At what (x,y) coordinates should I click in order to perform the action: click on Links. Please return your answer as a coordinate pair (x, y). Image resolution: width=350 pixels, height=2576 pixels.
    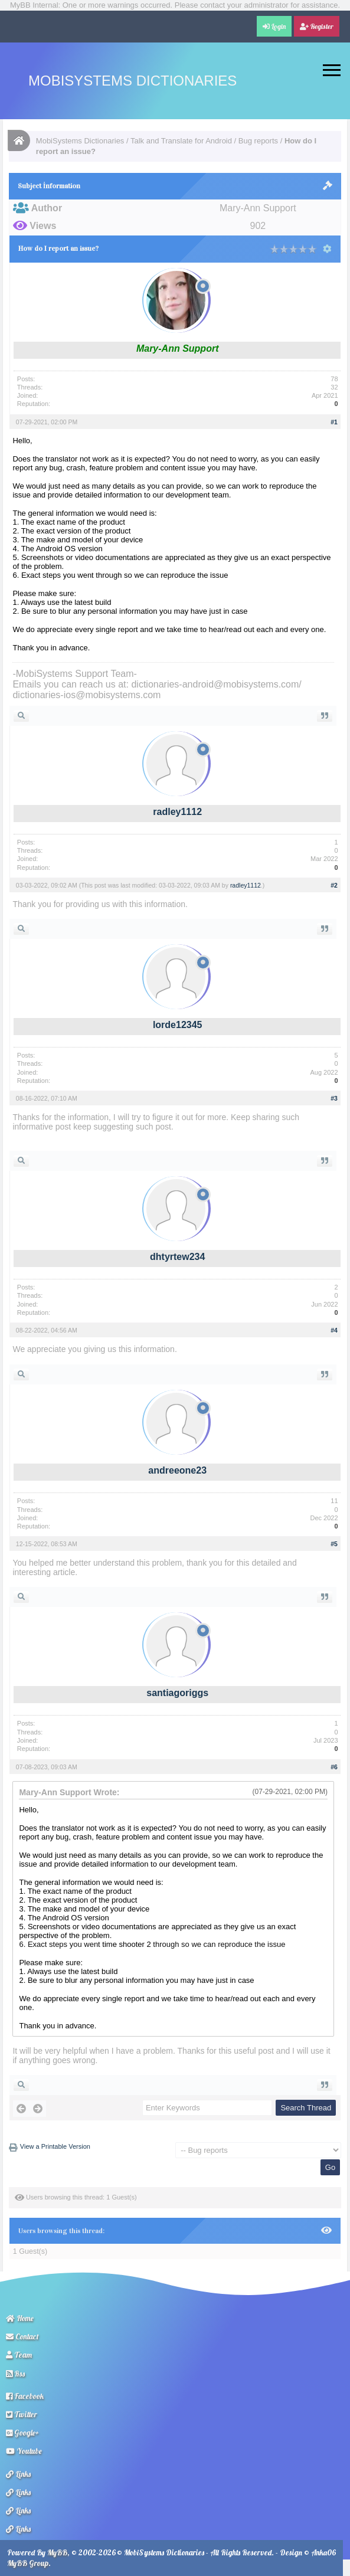
    Looking at the image, I should click on (18, 2474).